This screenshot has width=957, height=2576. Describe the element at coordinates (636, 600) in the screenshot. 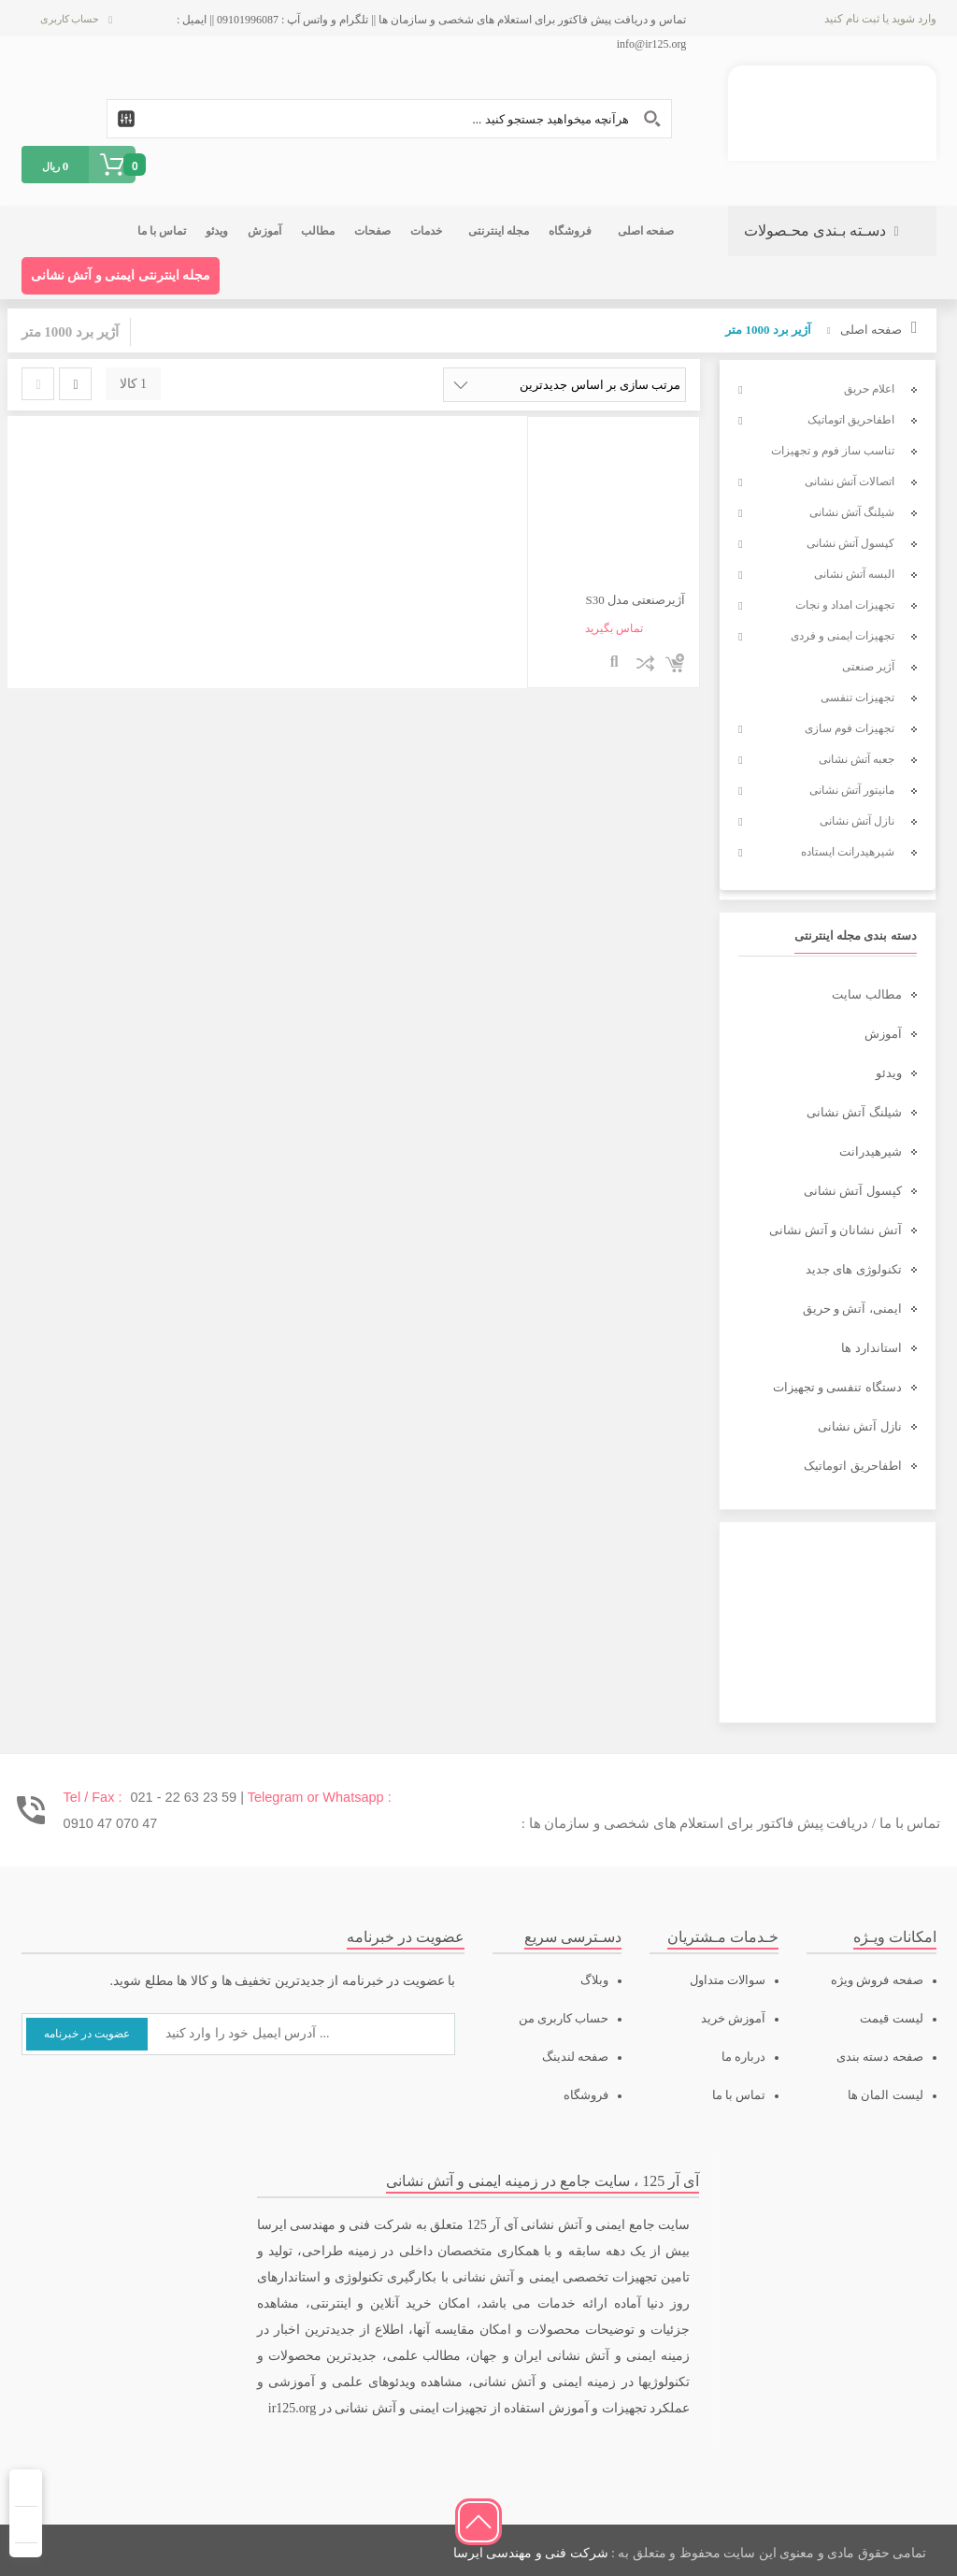

I see `آژیرصنعتی مدل S30` at that location.